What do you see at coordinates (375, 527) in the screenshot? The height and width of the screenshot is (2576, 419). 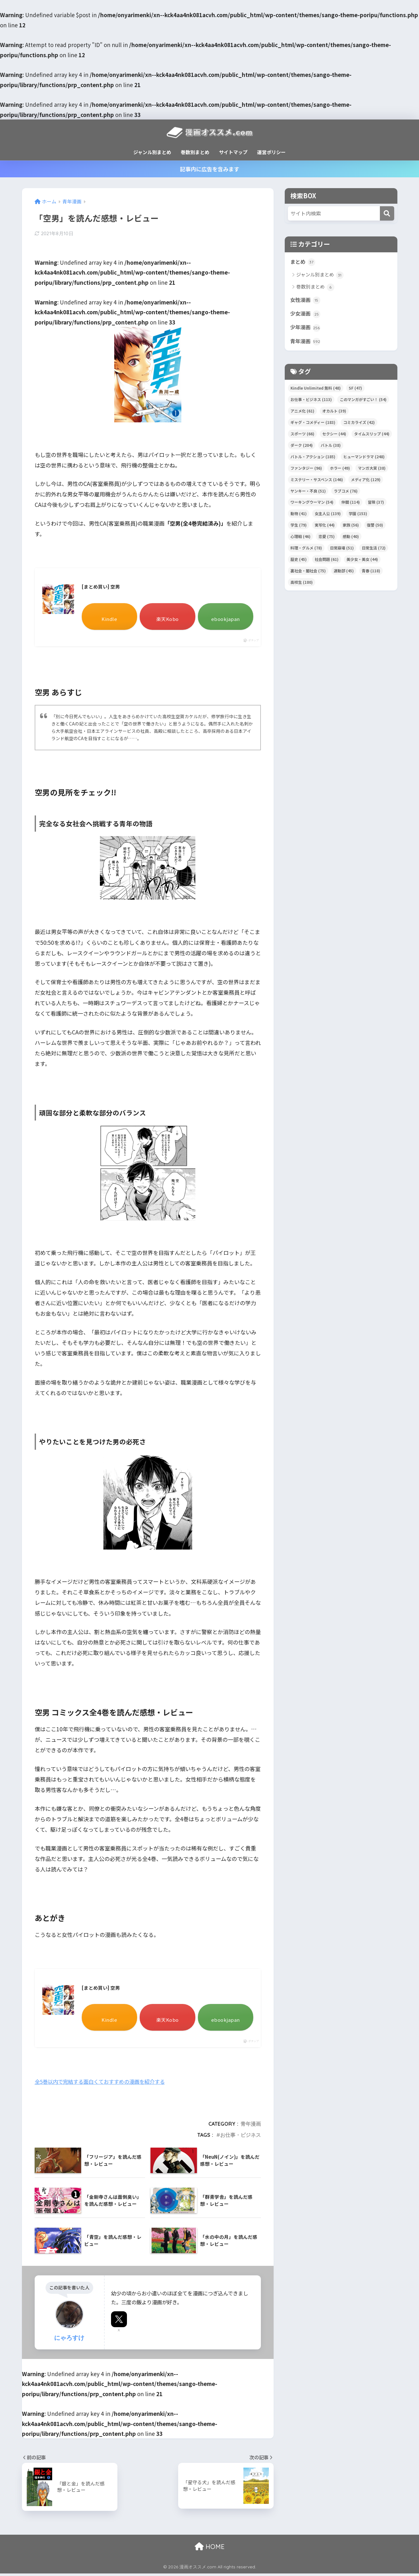 I see `復讐 [復讐 (50個の項目)]` at bounding box center [375, 527].